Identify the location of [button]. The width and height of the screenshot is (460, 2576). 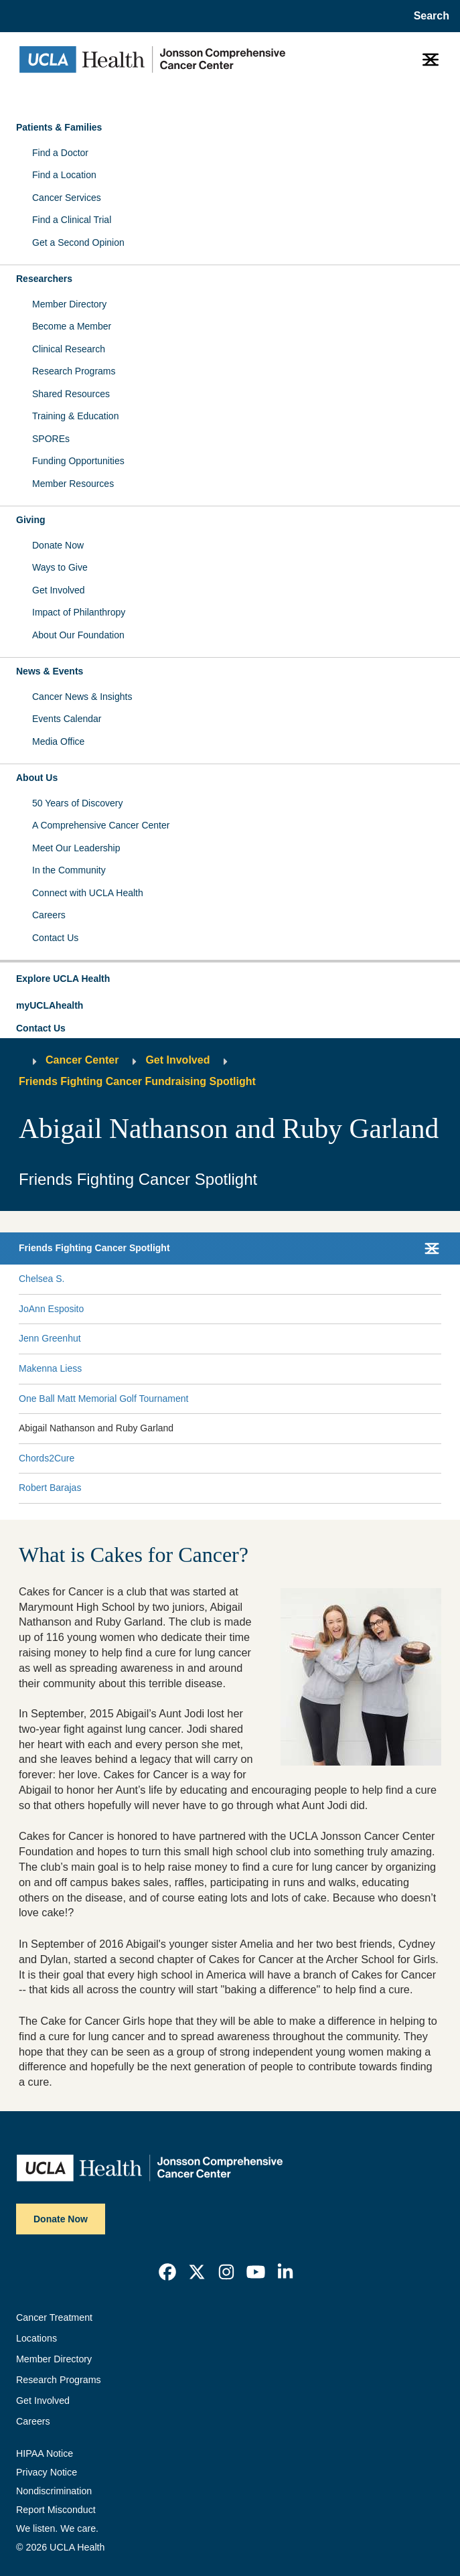
(230, 979).